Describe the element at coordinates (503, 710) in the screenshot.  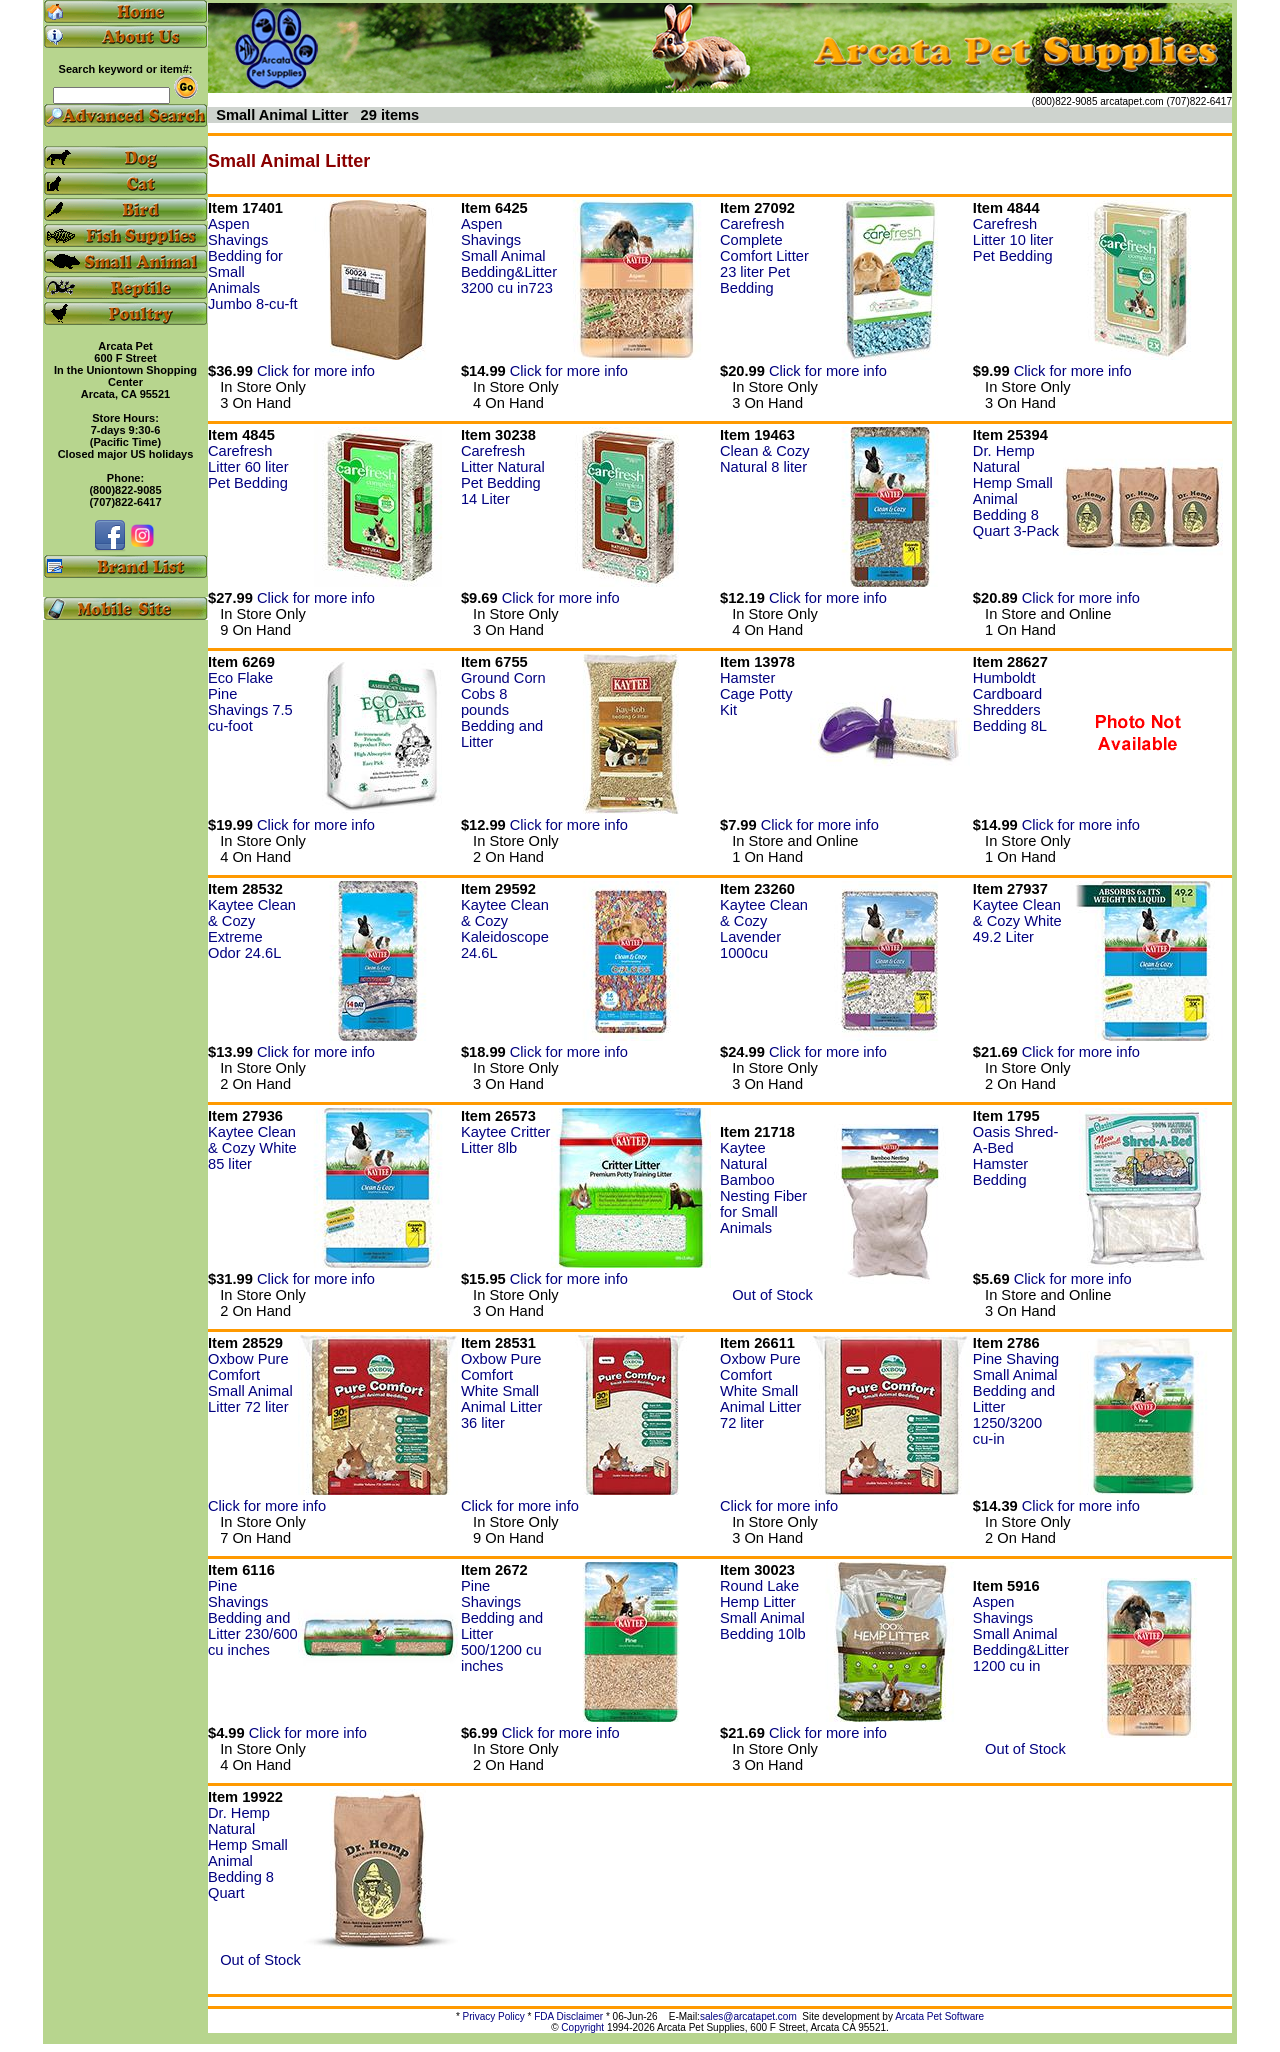
I see `Ground Corn Cobs 8 pounds Bedding and Litter` at that location.